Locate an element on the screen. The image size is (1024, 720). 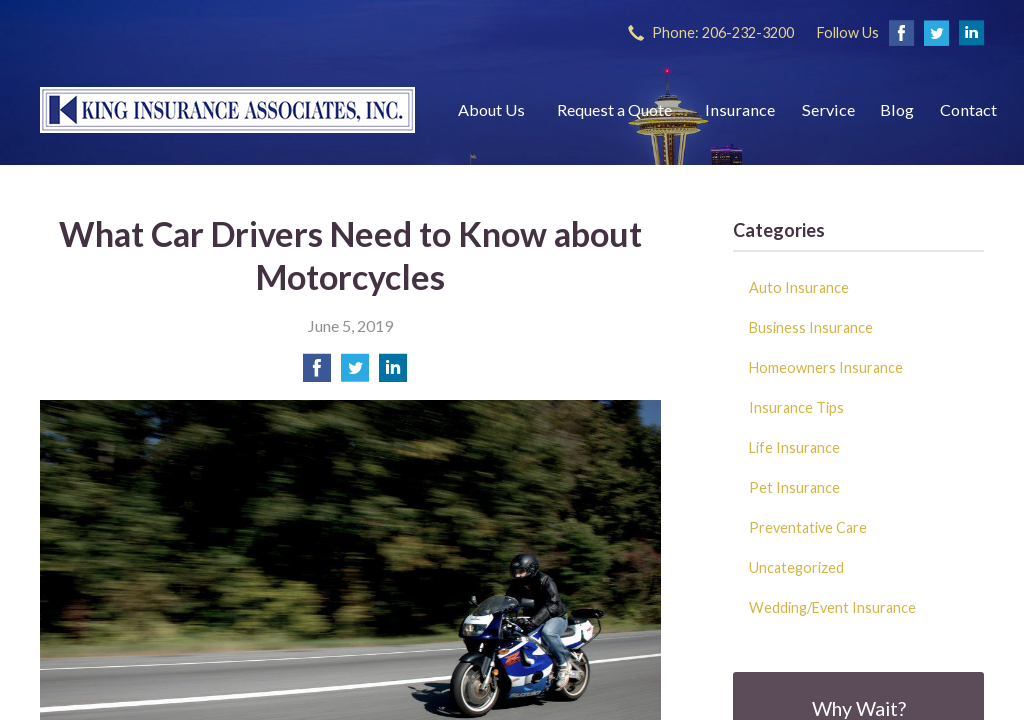
[Share on Facebook] is located at coordinates (317, 373).